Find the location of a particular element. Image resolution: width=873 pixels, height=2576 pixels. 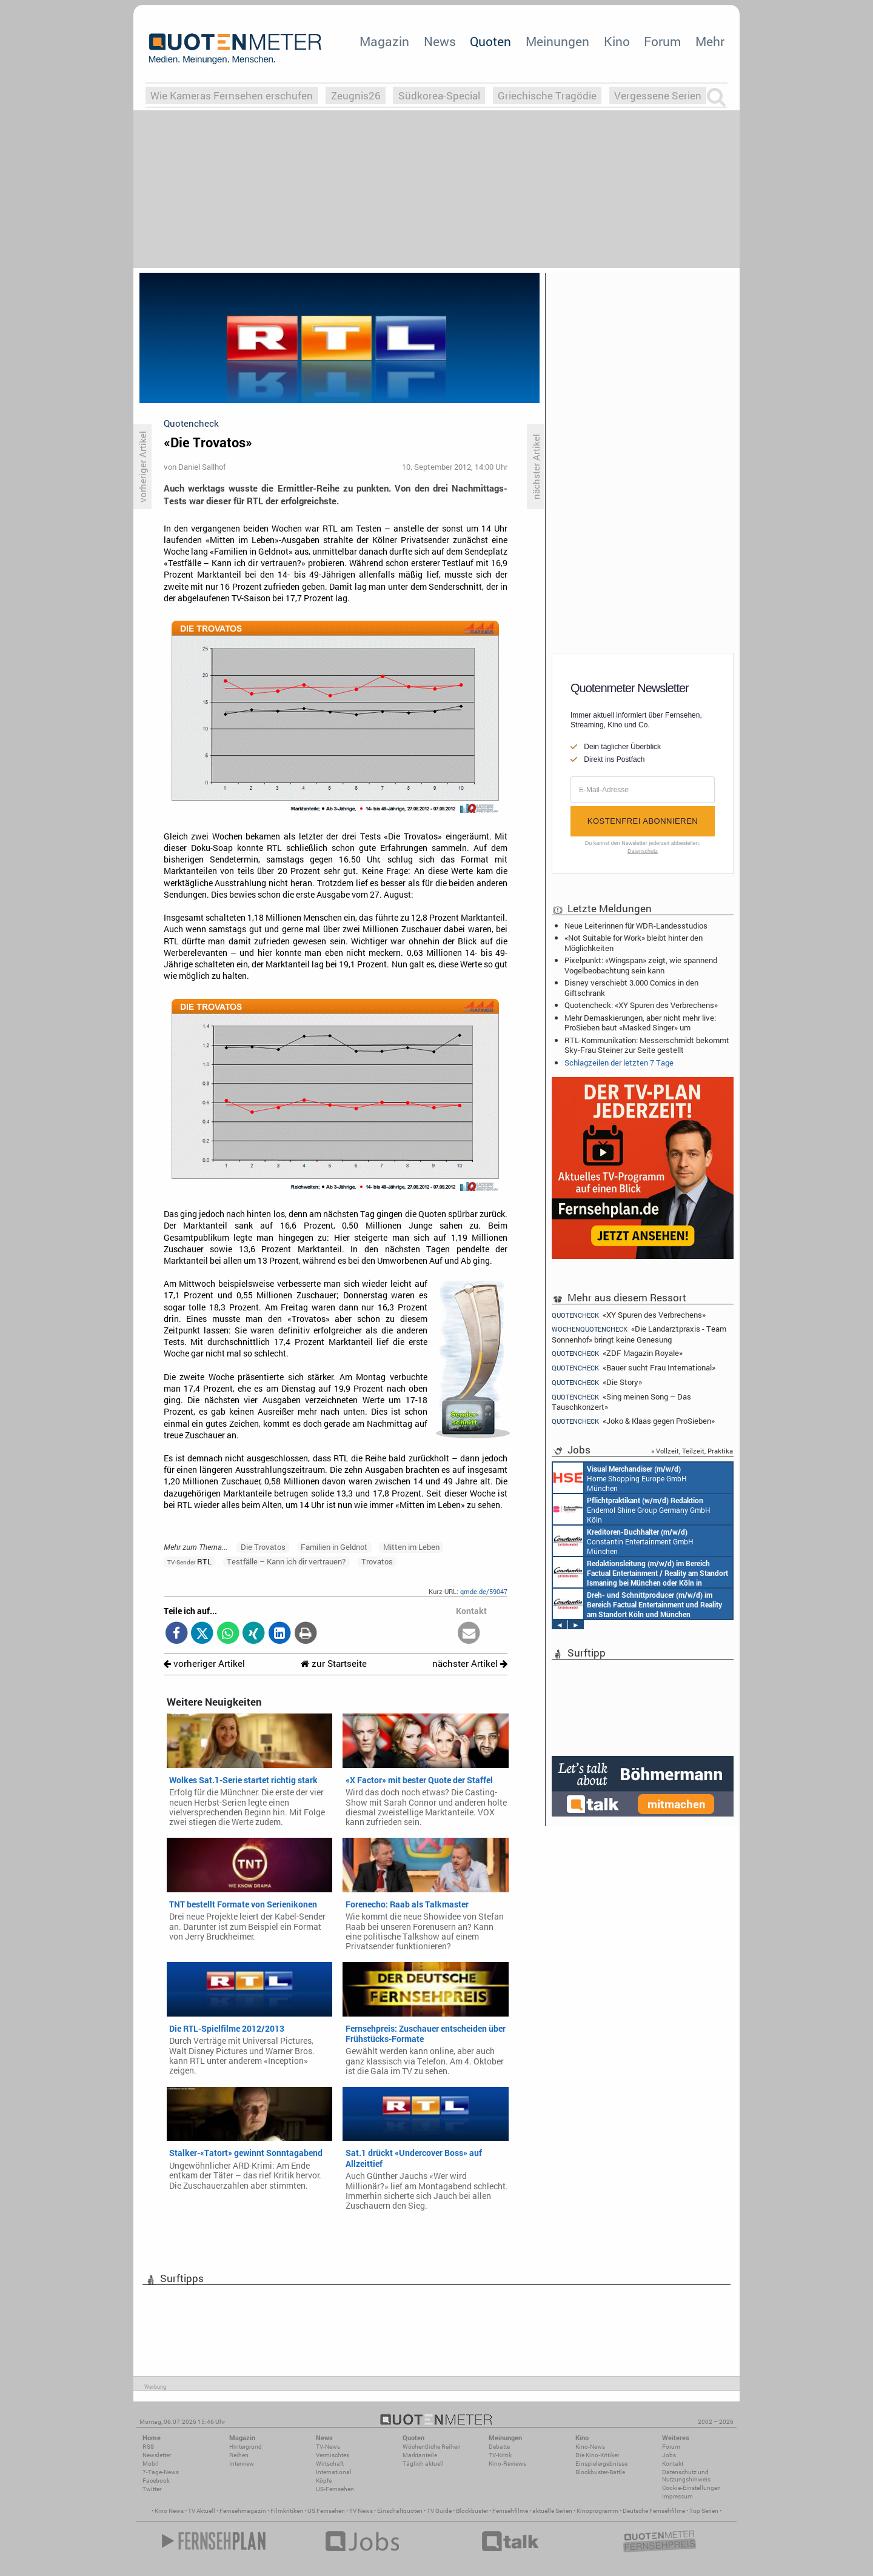

Wöchentliche Reihen is located at coordinates (432, 2447).